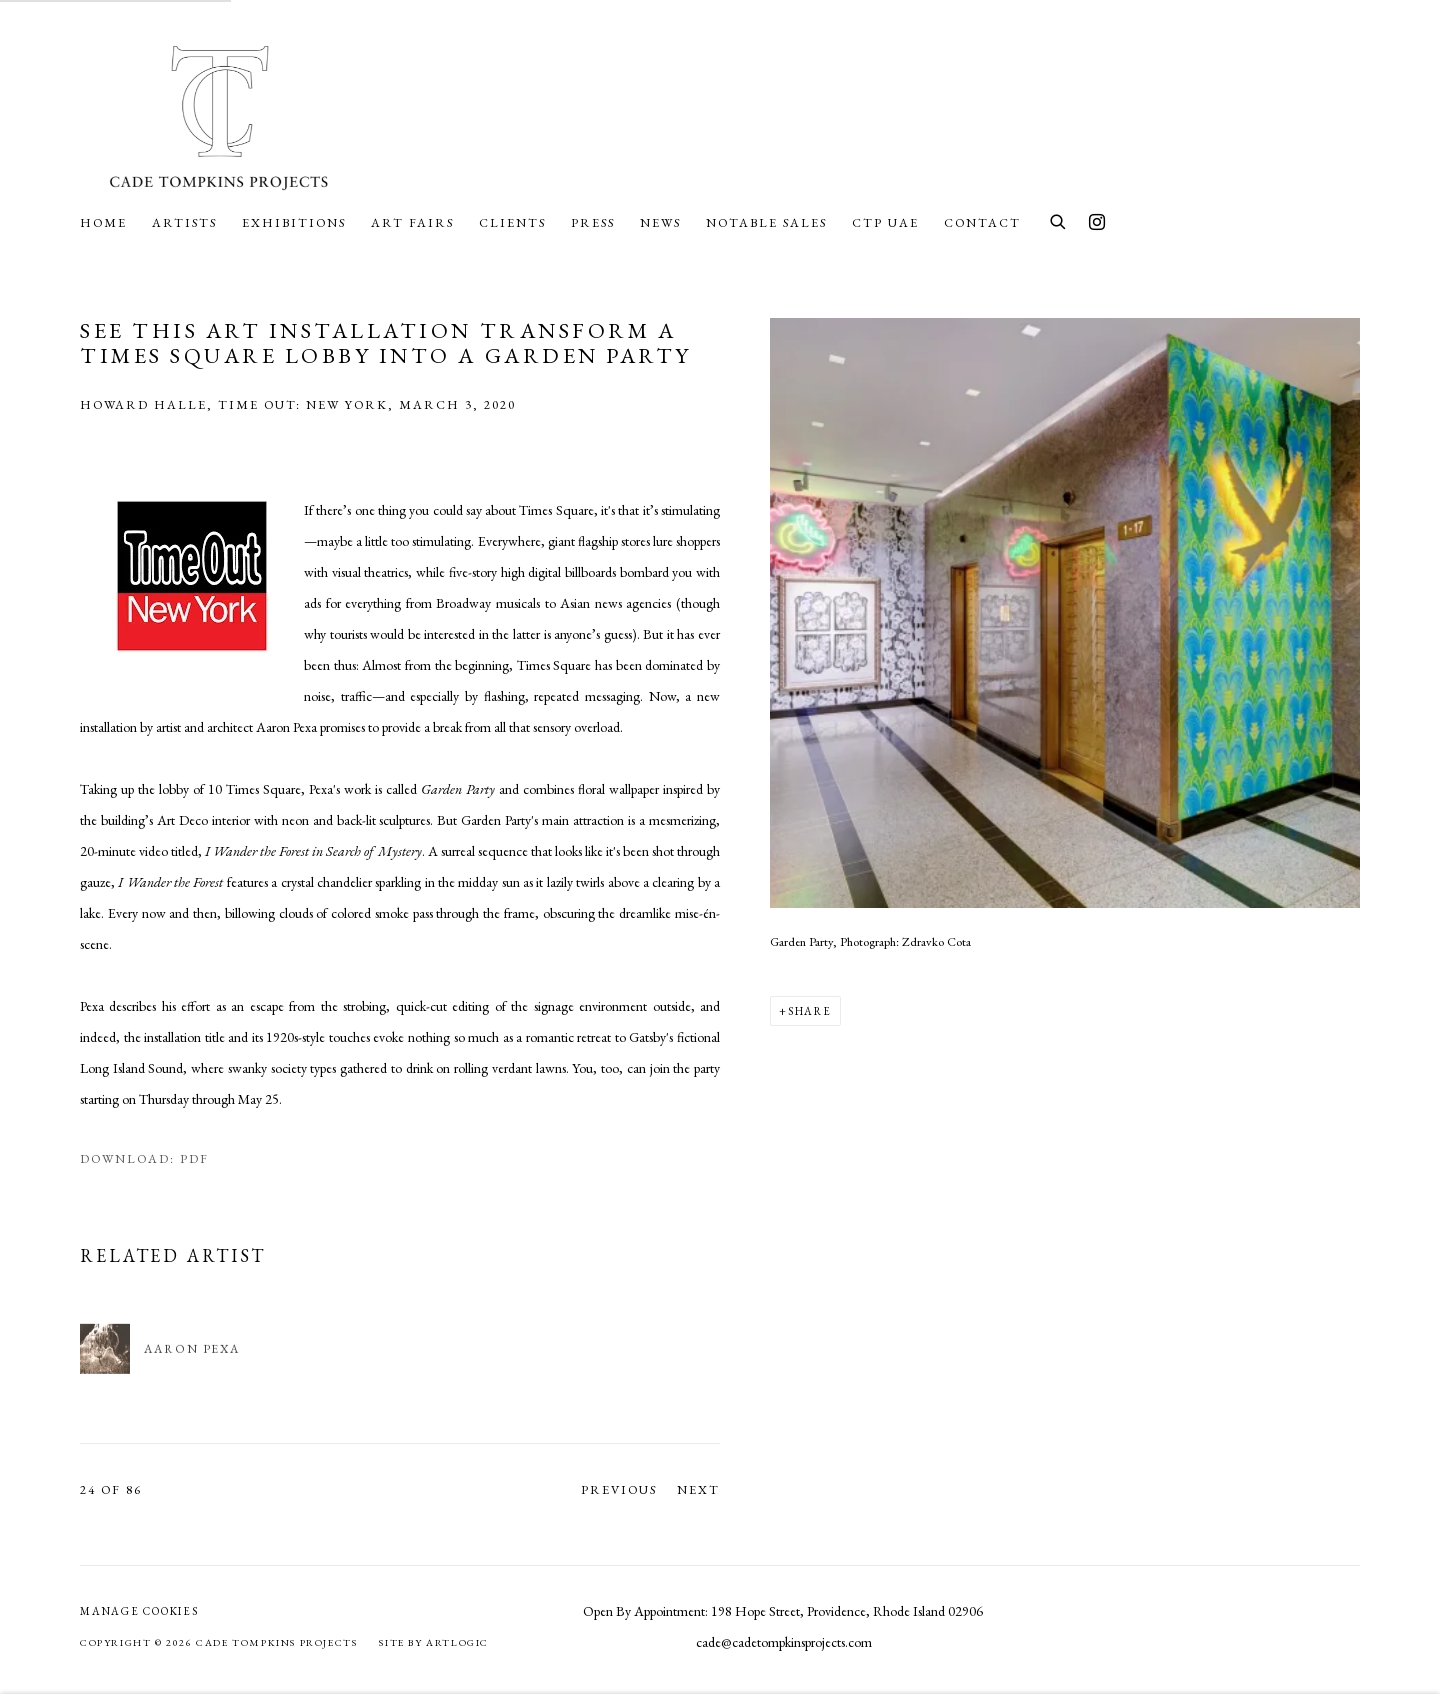  What do you see at coordinates (810, 1011) in the screenshot?
I see `Share [button]` at bounding box center [810, 1011].